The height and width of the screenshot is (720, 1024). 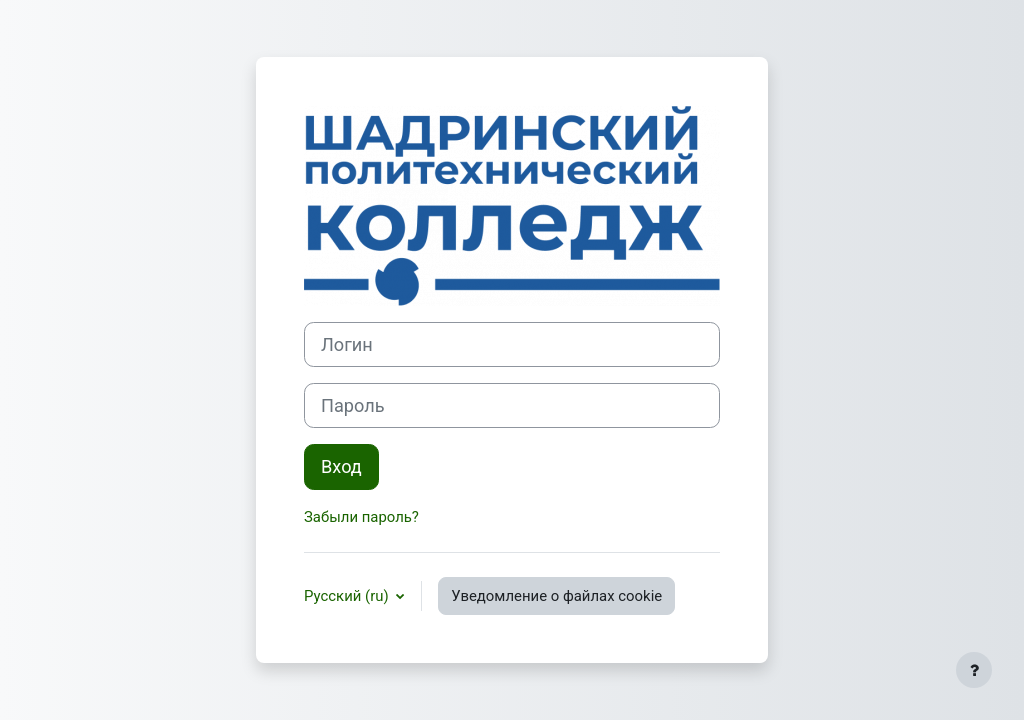 What do you see at coordinates (556, 596) in the screenshot?
I see `Уведомление о файлах cookie` at bounding box center [556, 596].